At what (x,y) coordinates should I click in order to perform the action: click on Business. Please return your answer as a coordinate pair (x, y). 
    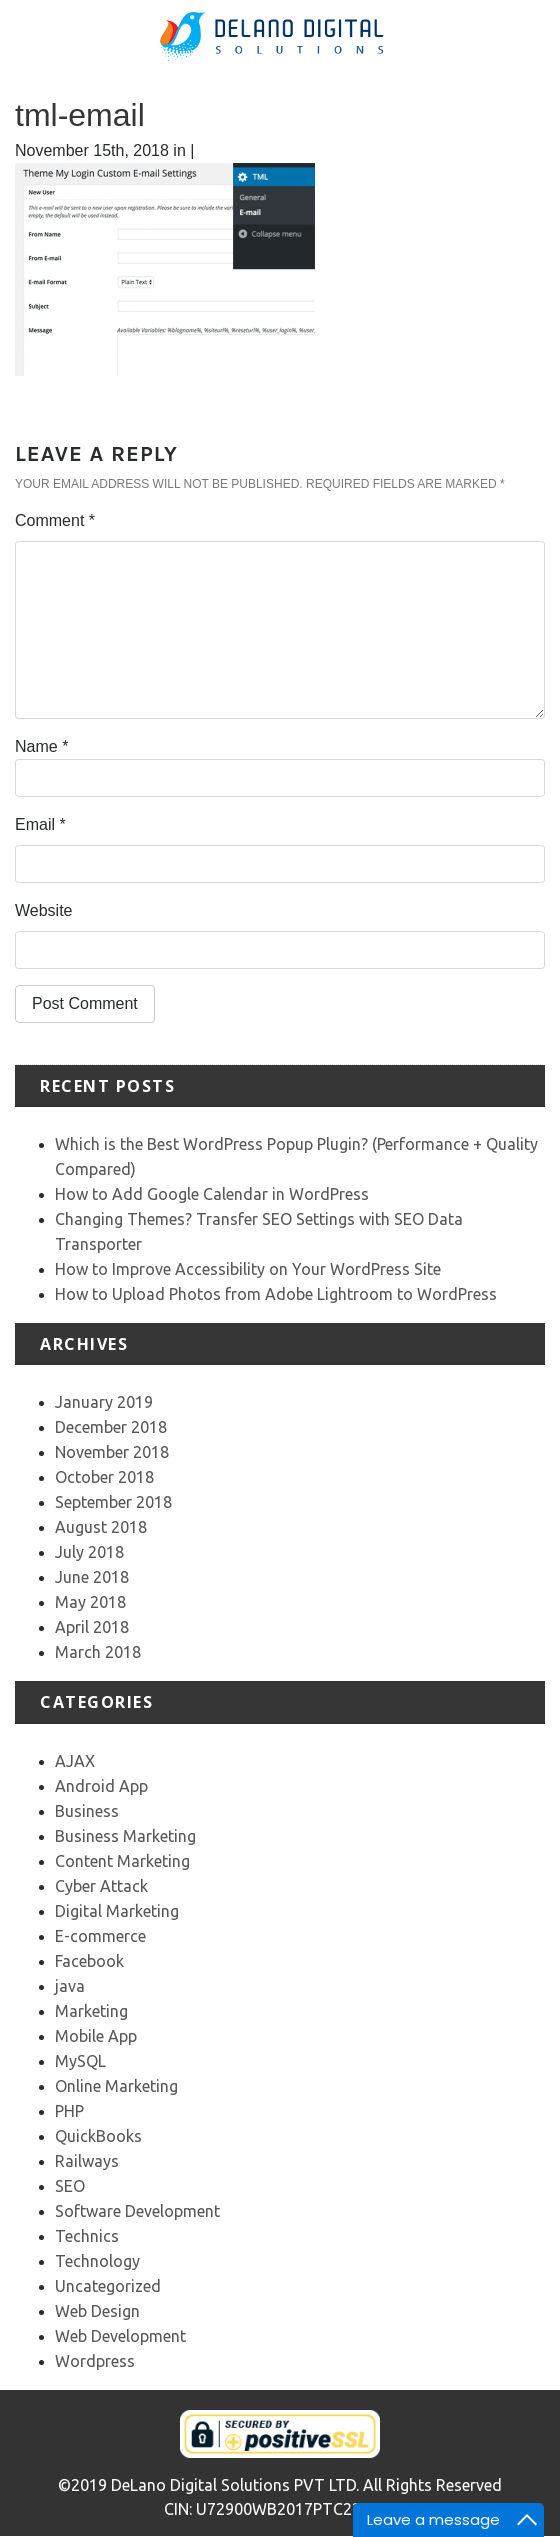
    Looking at the image, I should click on (87, 1811).